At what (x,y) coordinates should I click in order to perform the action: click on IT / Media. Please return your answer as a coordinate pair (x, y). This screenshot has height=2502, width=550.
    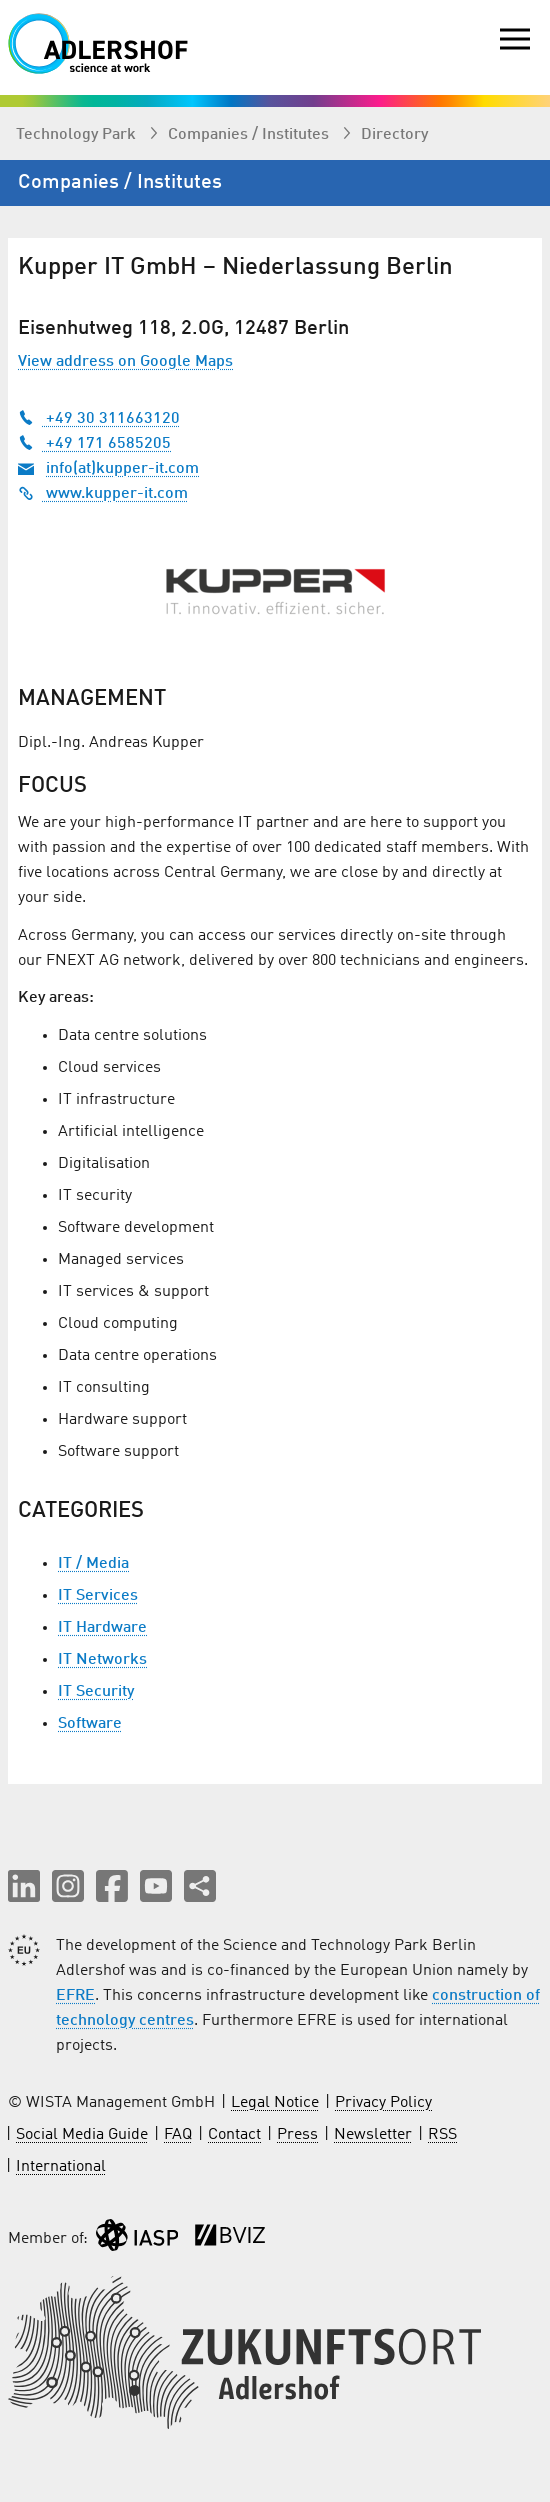
    Looking at the image, I should click on (93, 1564).